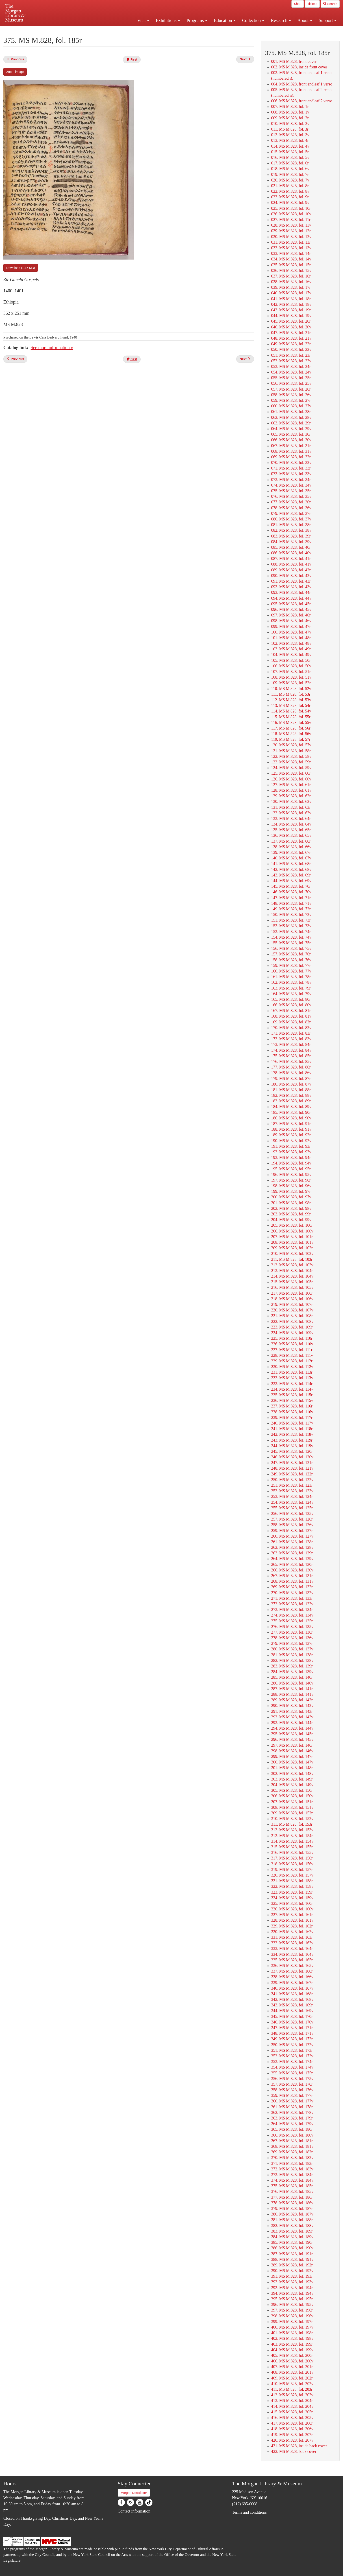 This screenshot has width=343, height=2576. I want to click on 276. MS M.828, fol. 135v, so click(292, 1626).